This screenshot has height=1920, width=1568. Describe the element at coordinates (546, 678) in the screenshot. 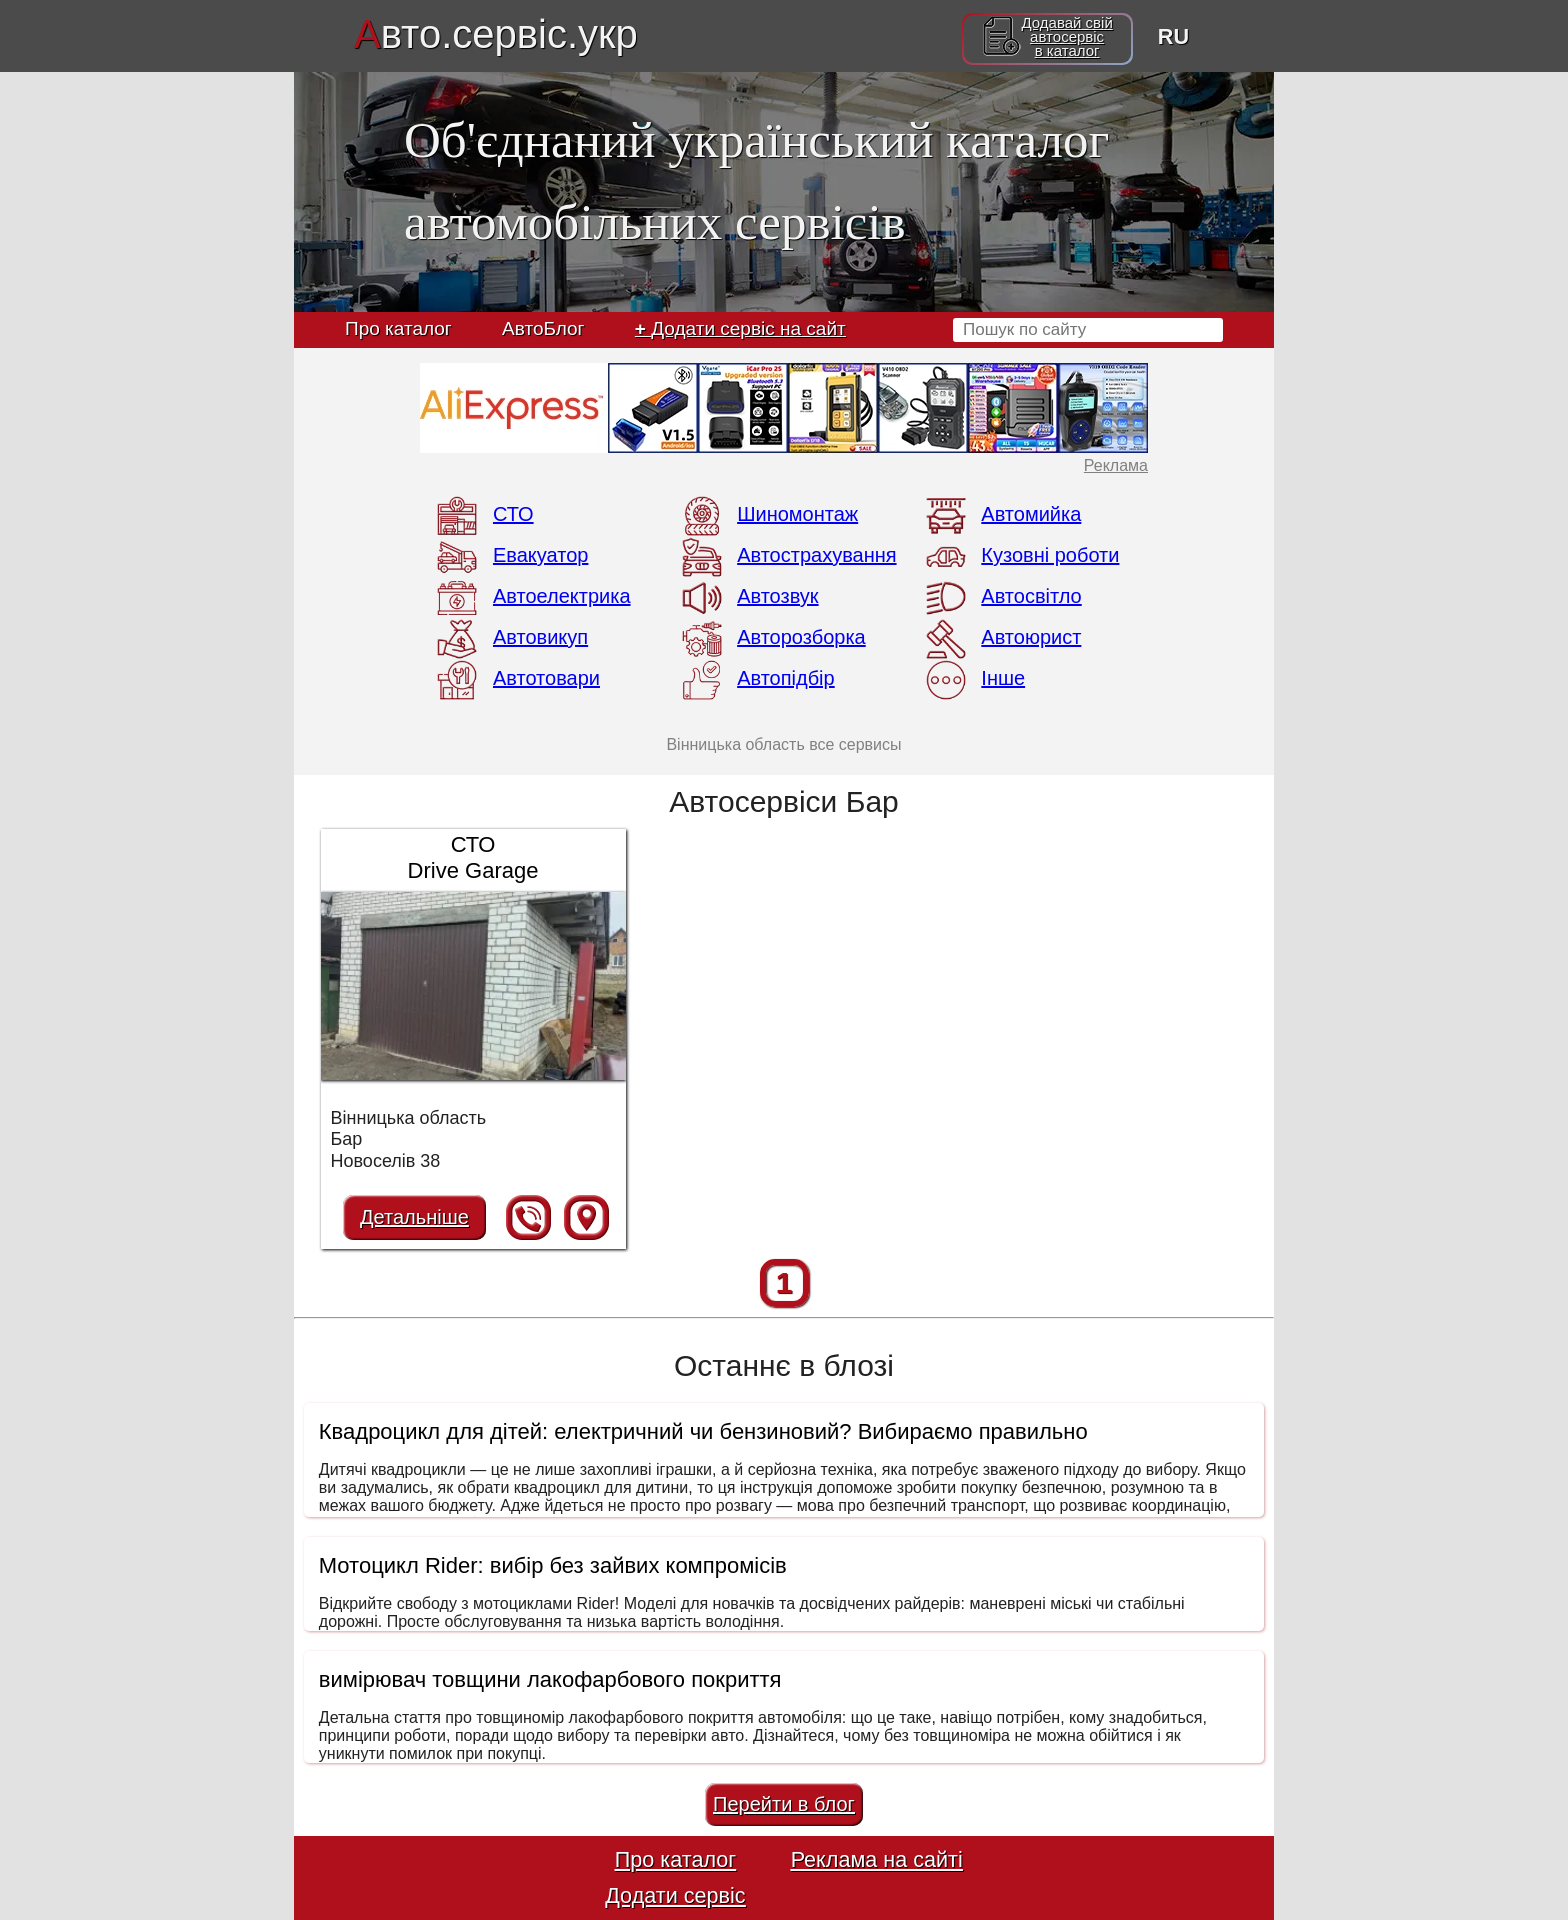

I see `Автотовари` at that location.